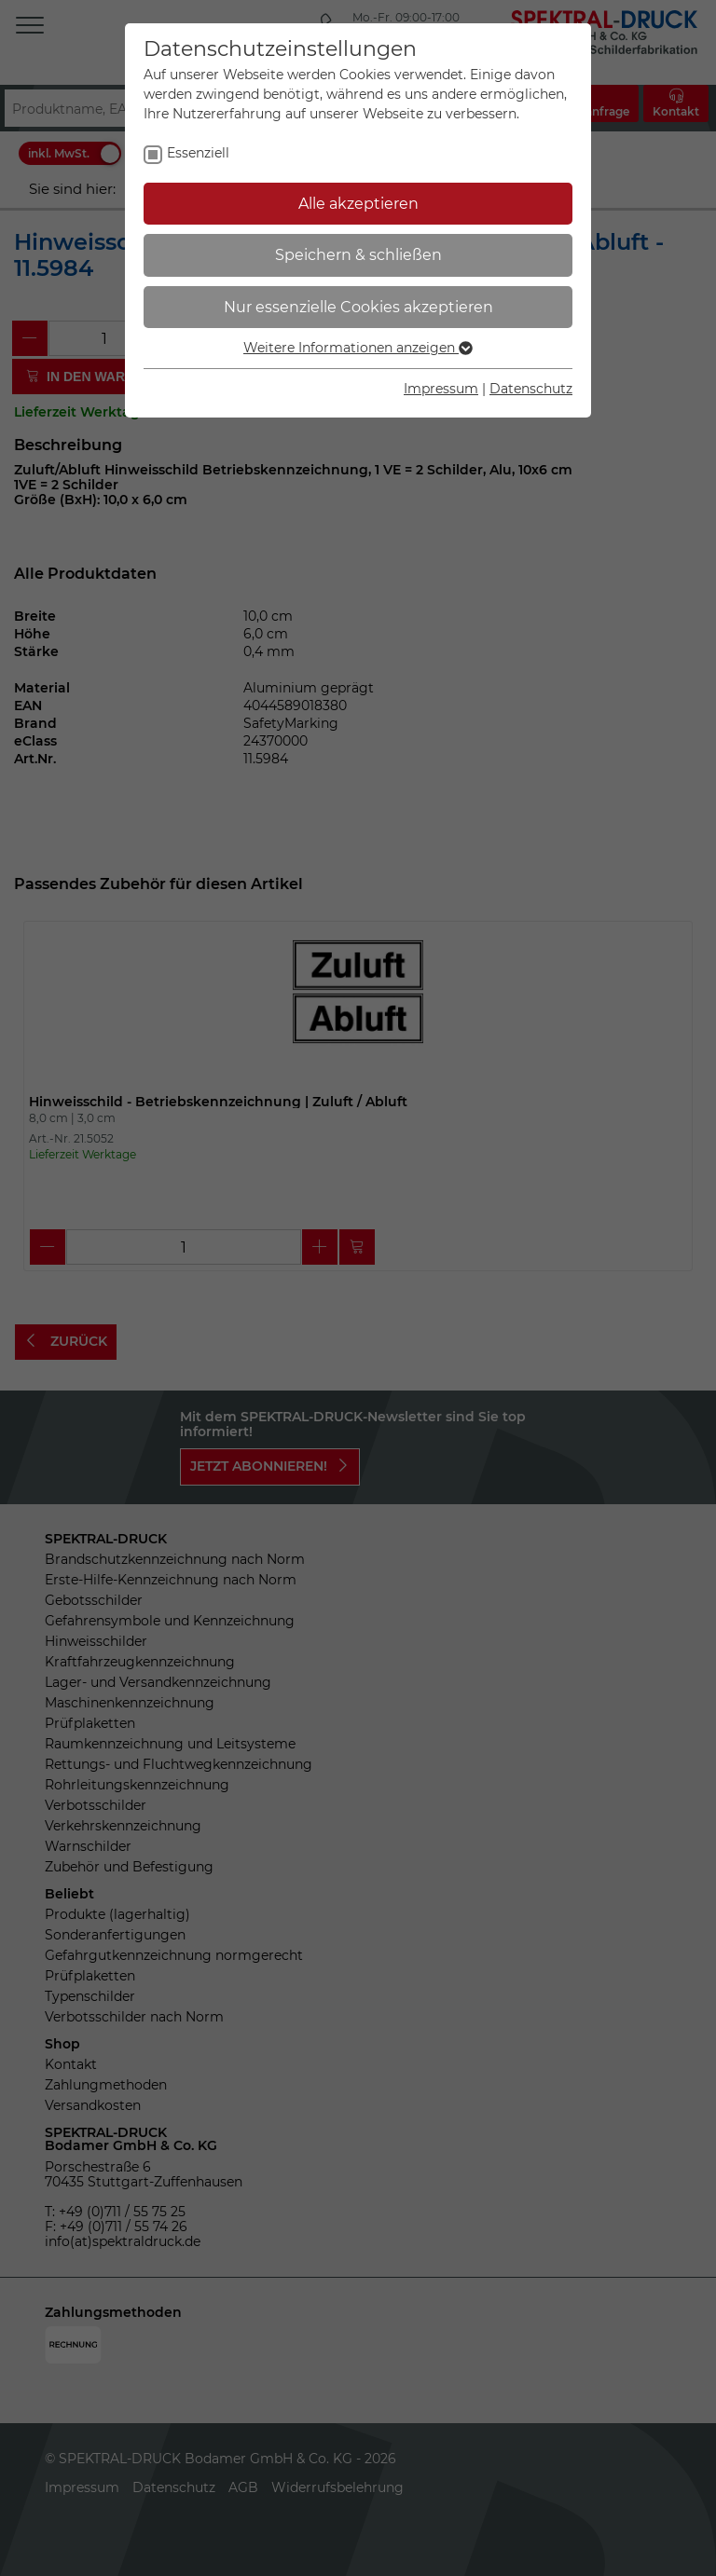 This screenshot has width=716, height=2576. What do you see at coordinates (358, 255) in the screenshot?
I see `Speichern & schließen` at bounding box center [358, 255].